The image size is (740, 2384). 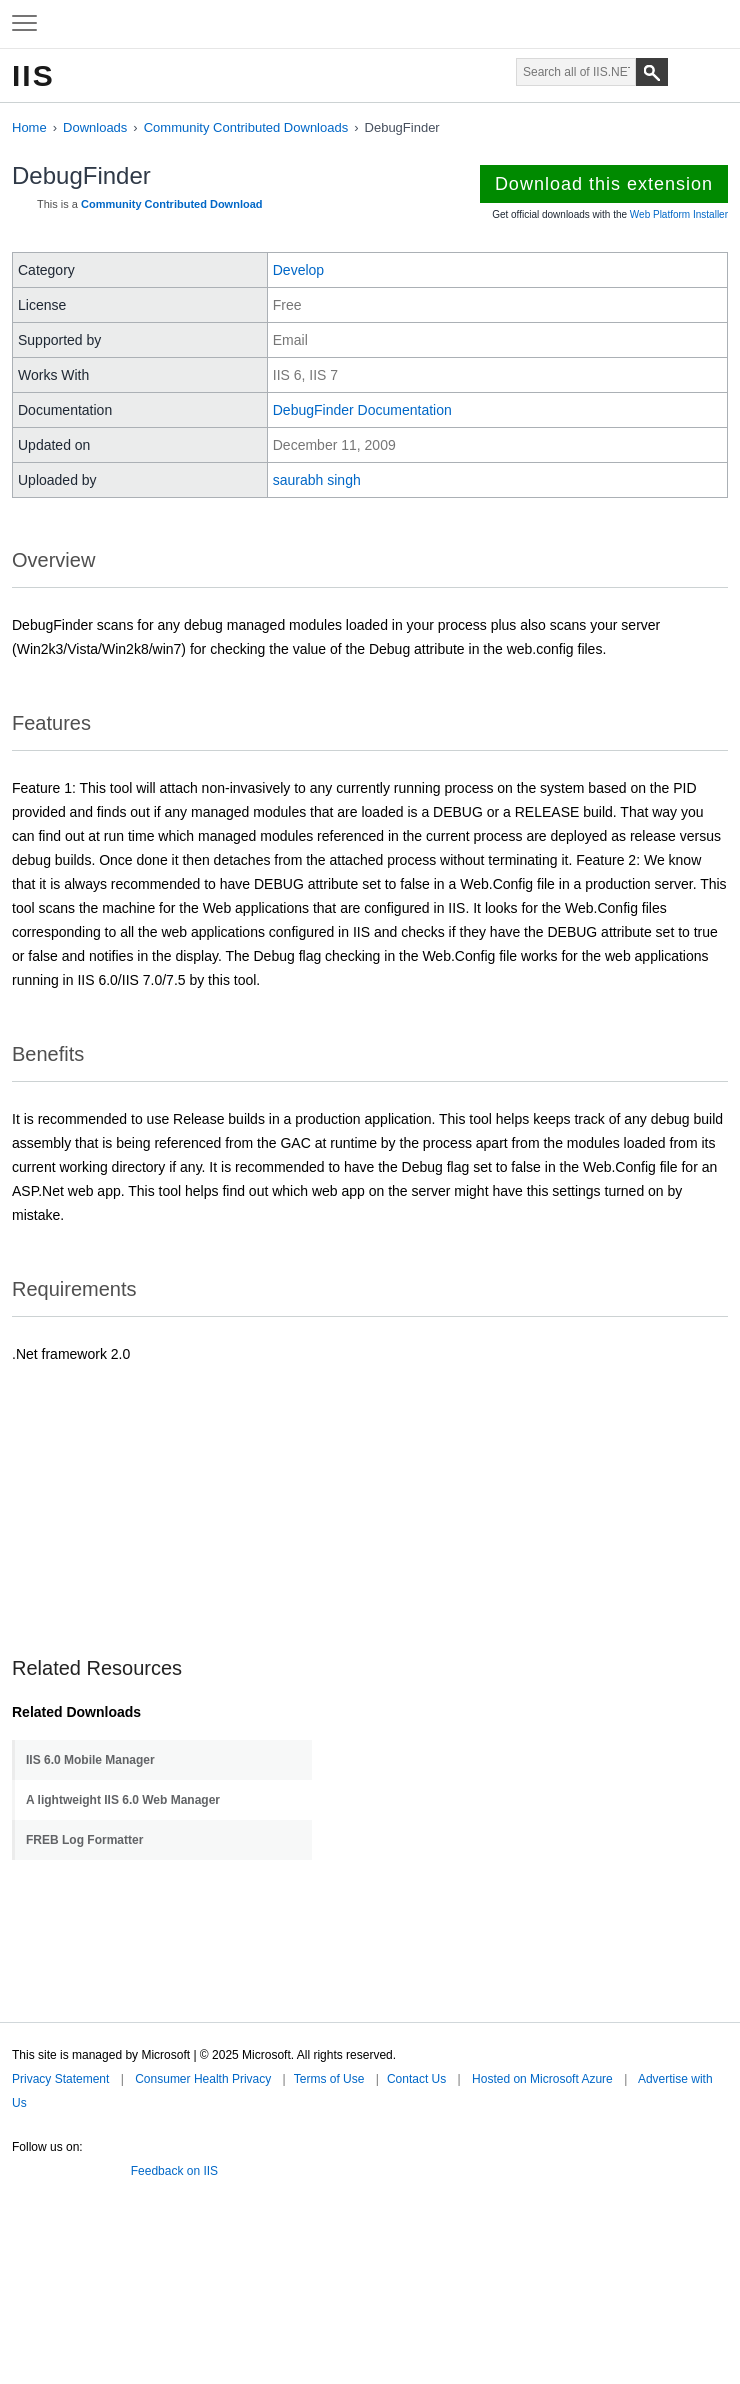 I want to click on Home, so click(x=29, y=127).